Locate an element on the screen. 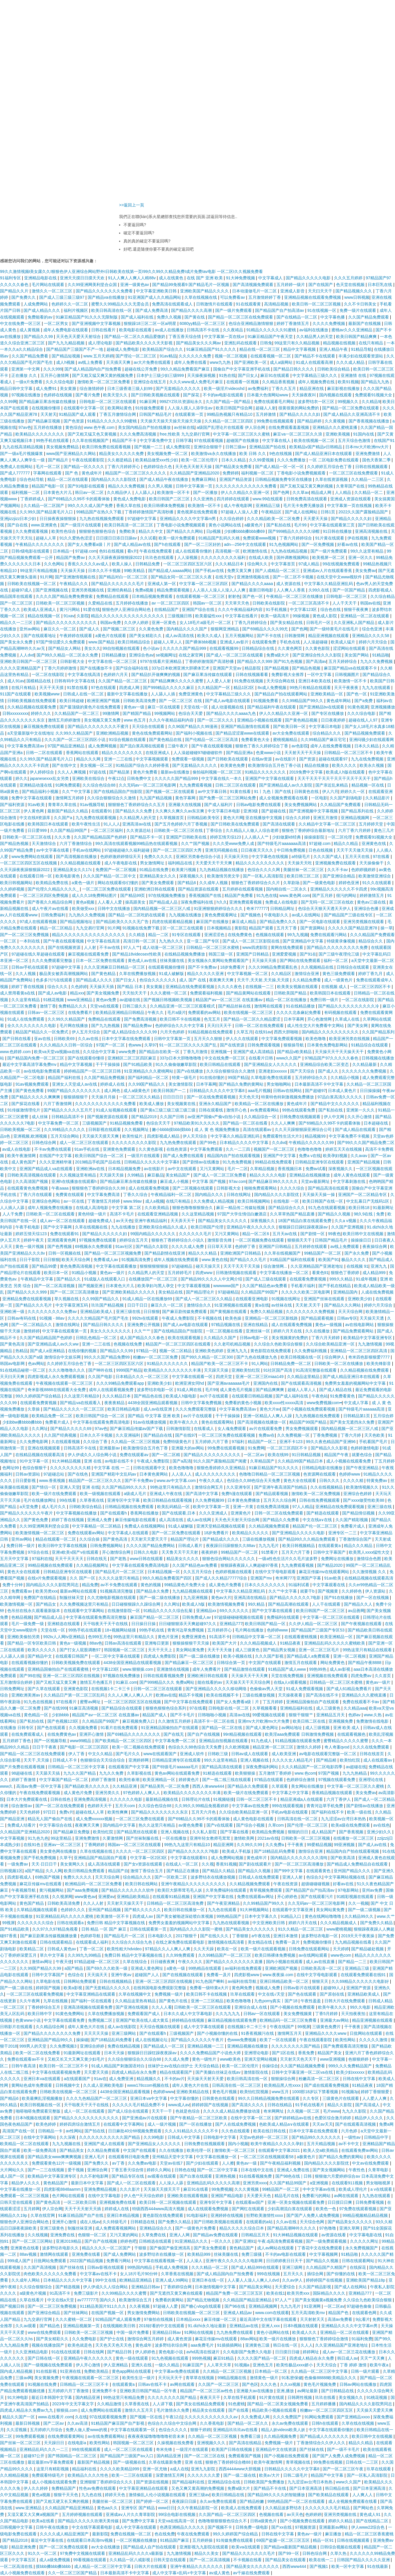 This screenshot has width=395, height=2576. 天天干天天天天 is located at coordinates (70, 1558).